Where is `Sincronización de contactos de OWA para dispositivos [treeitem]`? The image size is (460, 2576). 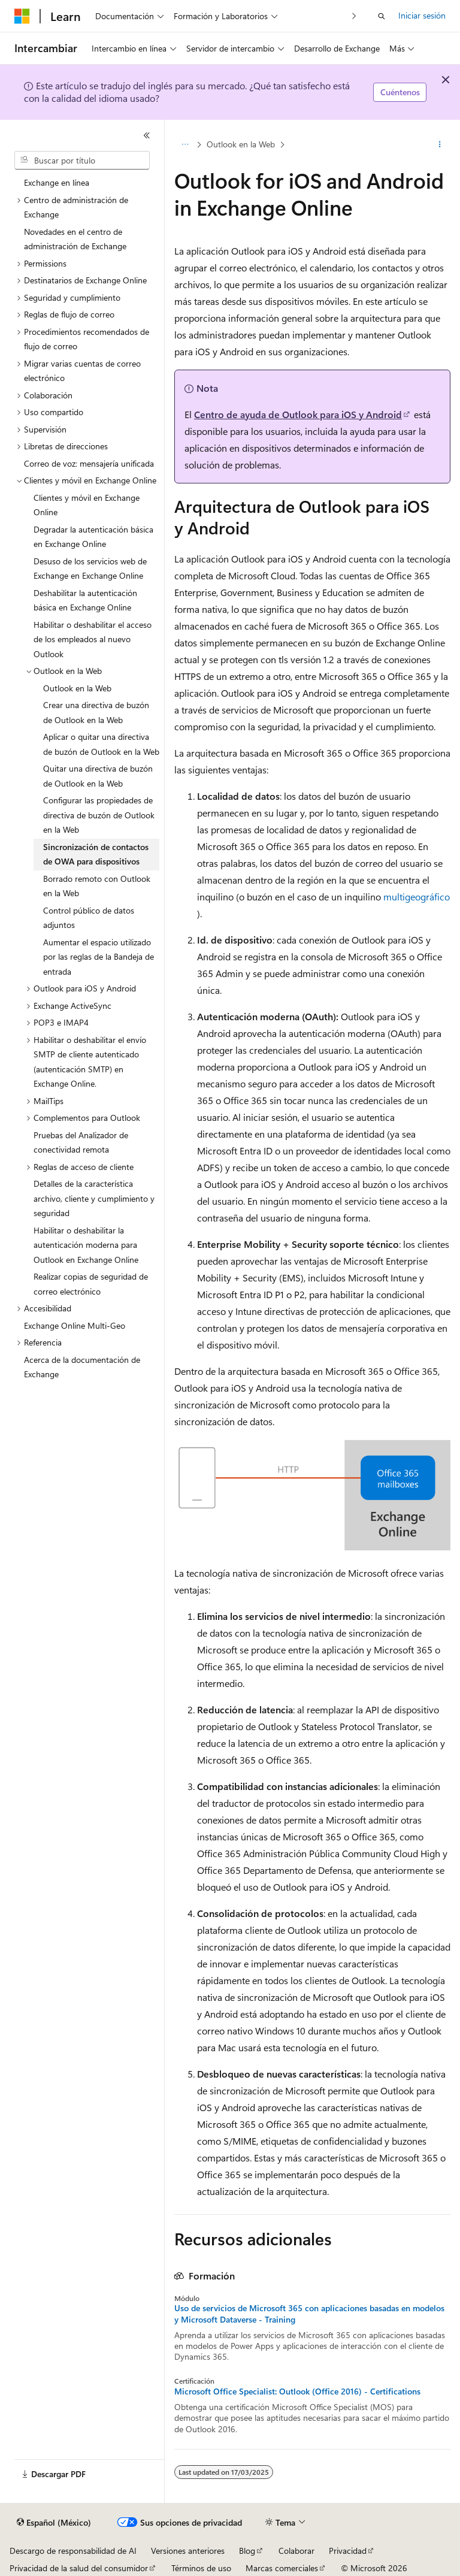
Sincronización de contactos de OWA para dispositivos [treeitem] is located at coordinates (96, 854).